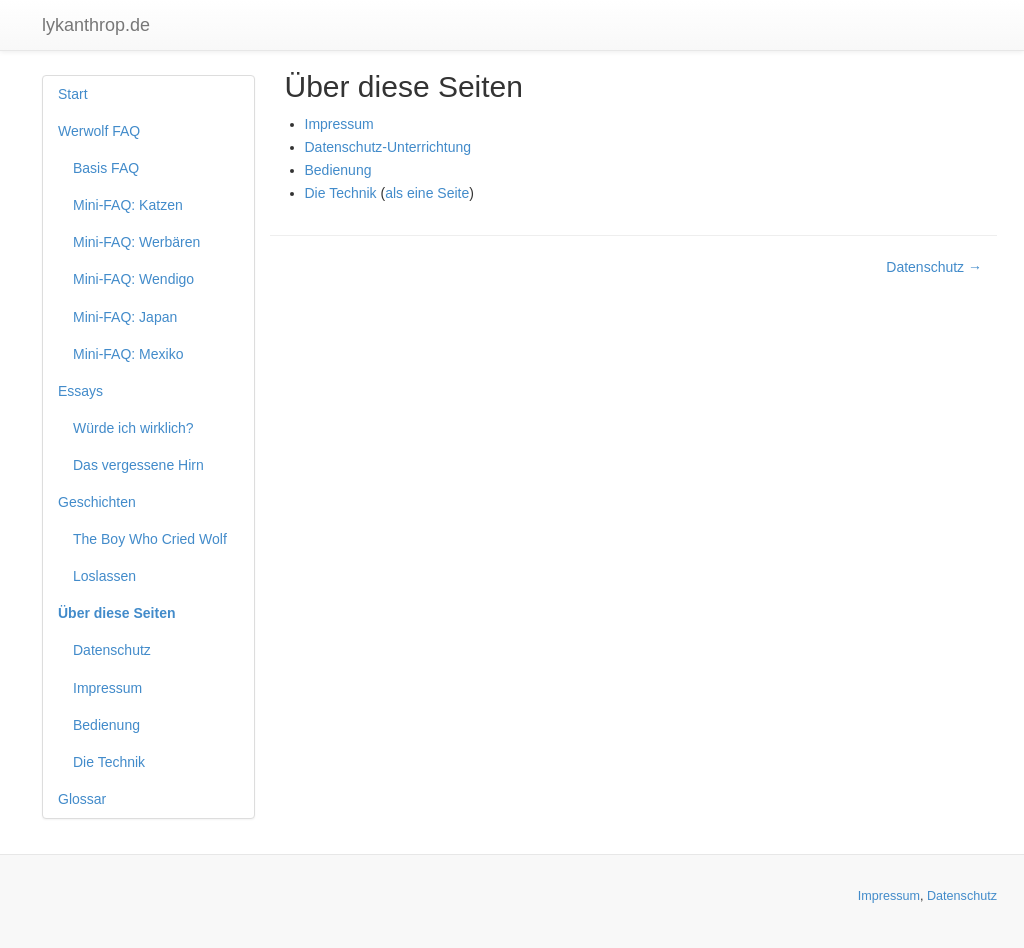 The width and height of the screenshot is (1024, 948). Describe the element at coordinates (99, 131) in the screenshot. I see `Werwolf FAQ` at that location.